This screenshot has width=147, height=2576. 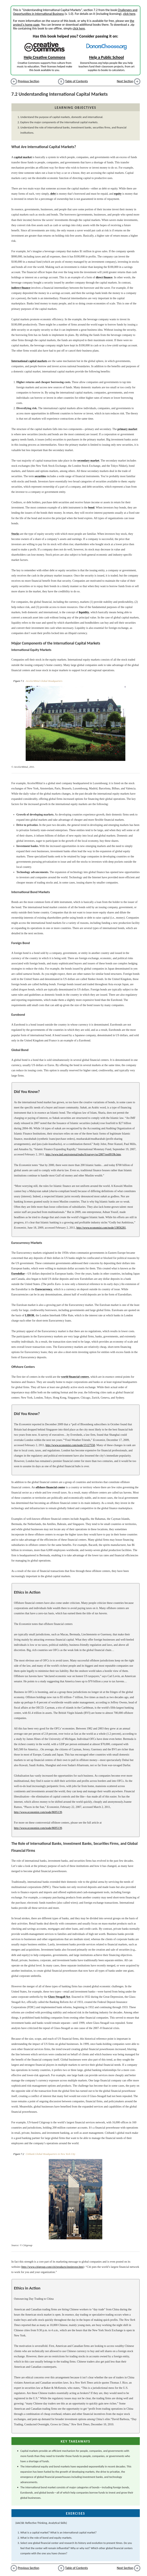 What do you see at coordinates (43, 1289) in the screenshot?
I see `Eurocurrency` at bounding box center [43, 1289].